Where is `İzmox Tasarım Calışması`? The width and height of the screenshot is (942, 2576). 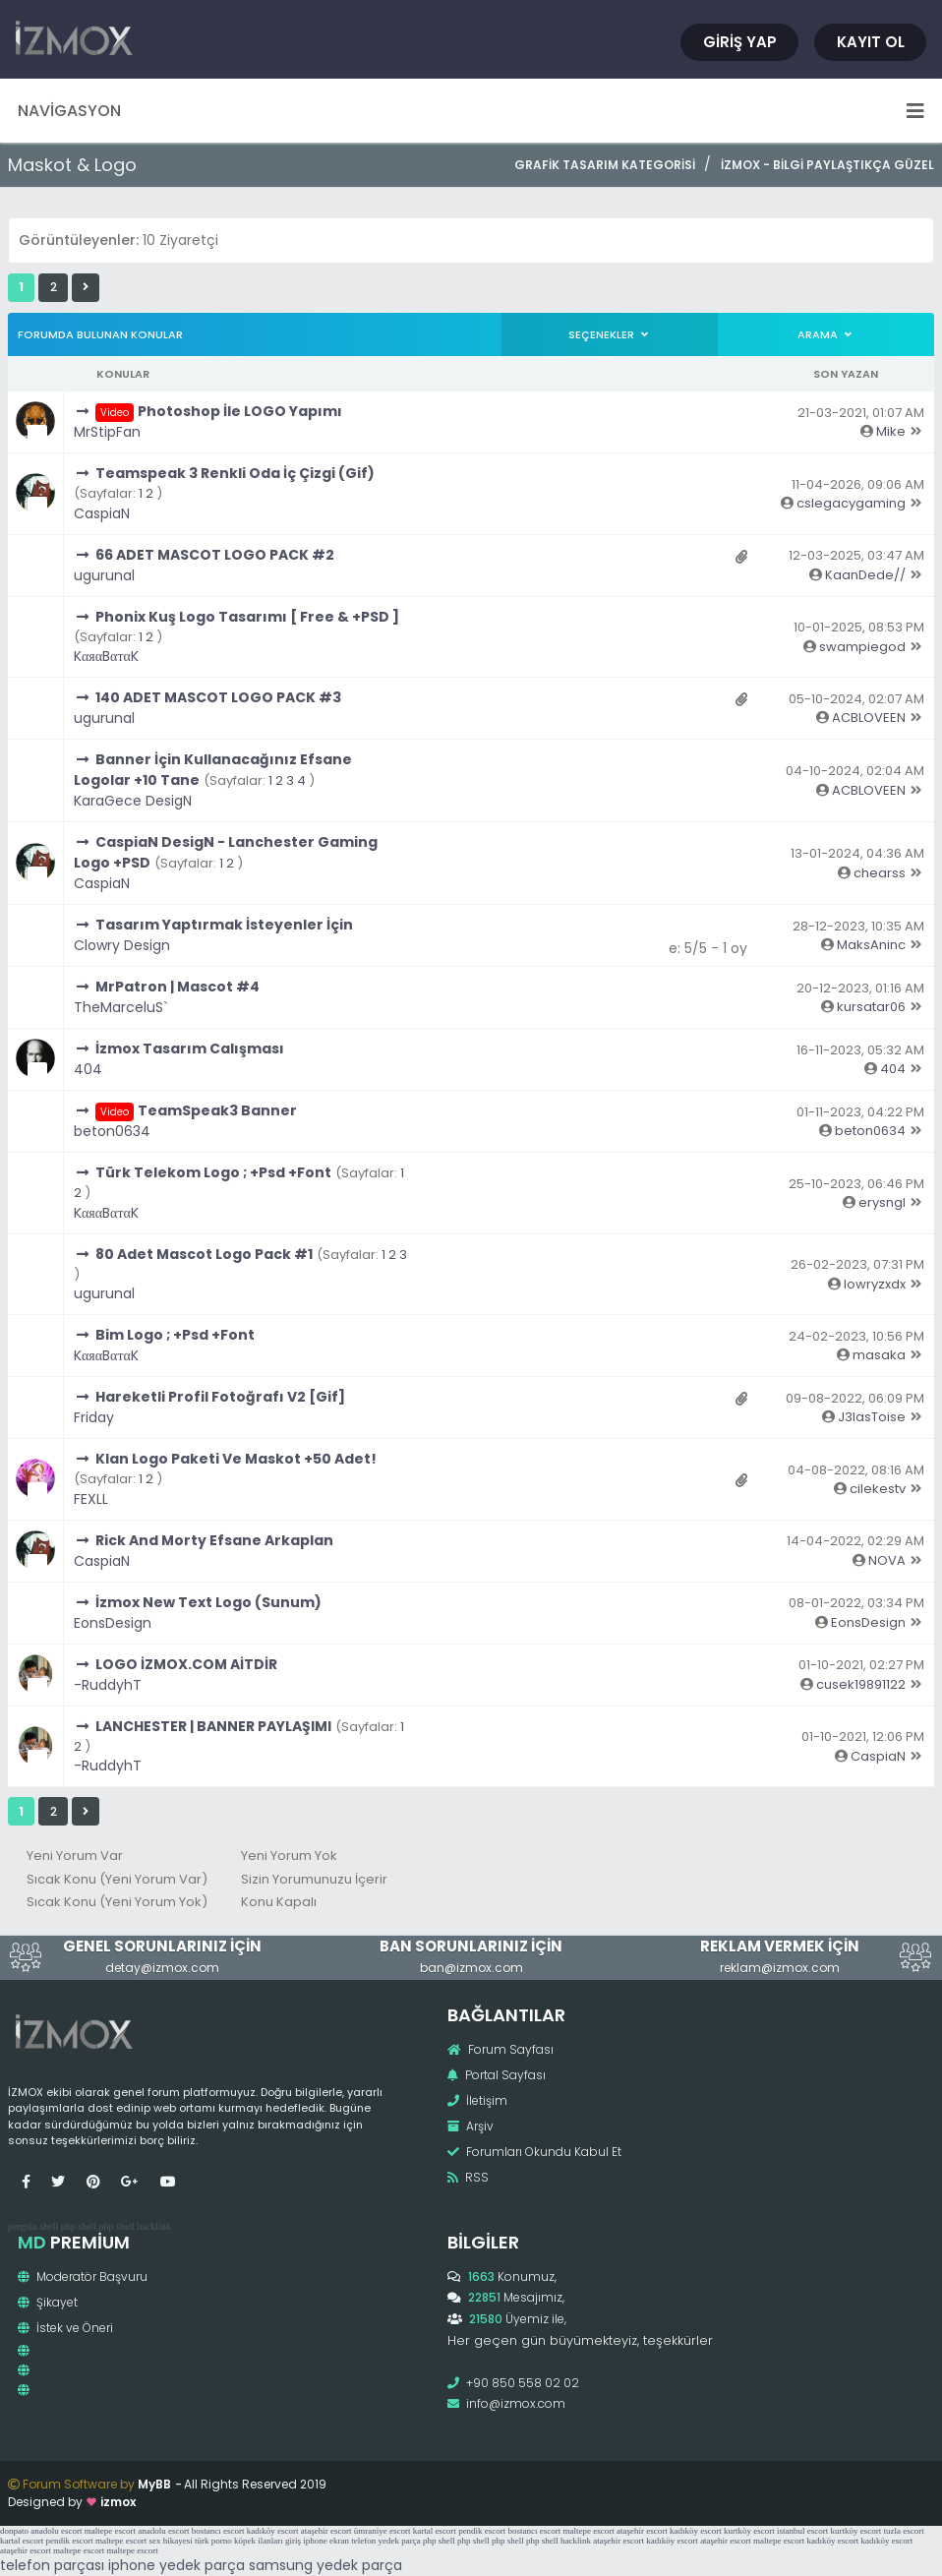
İzmox Tasarım Calışması is located at coordinates (189, 1048).